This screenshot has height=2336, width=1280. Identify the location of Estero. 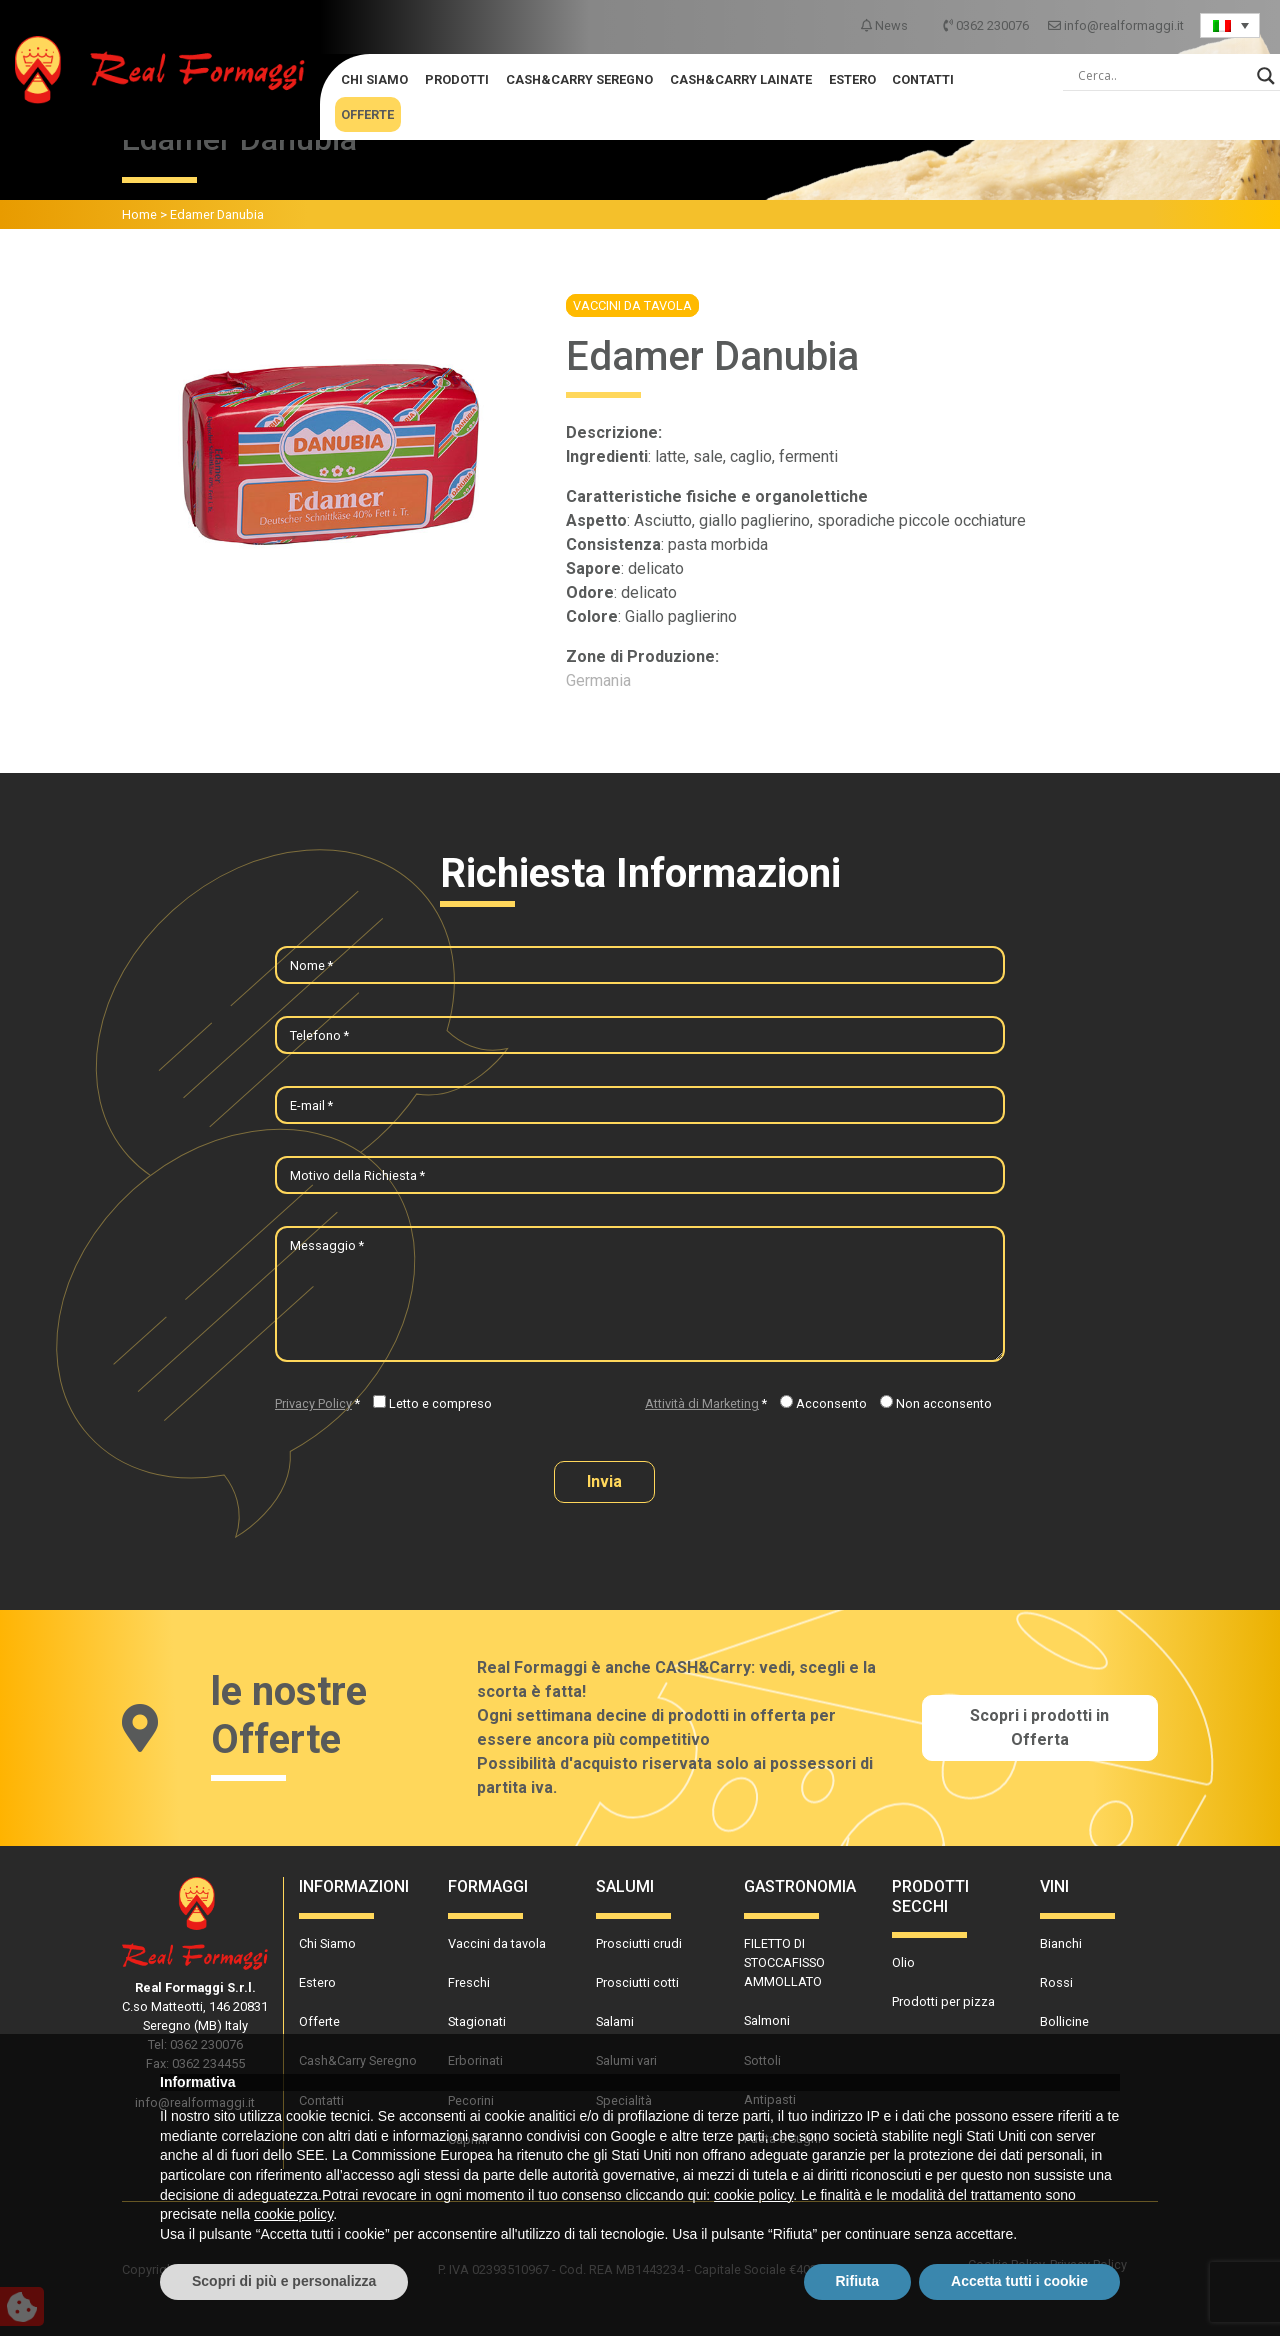
(852, 79).